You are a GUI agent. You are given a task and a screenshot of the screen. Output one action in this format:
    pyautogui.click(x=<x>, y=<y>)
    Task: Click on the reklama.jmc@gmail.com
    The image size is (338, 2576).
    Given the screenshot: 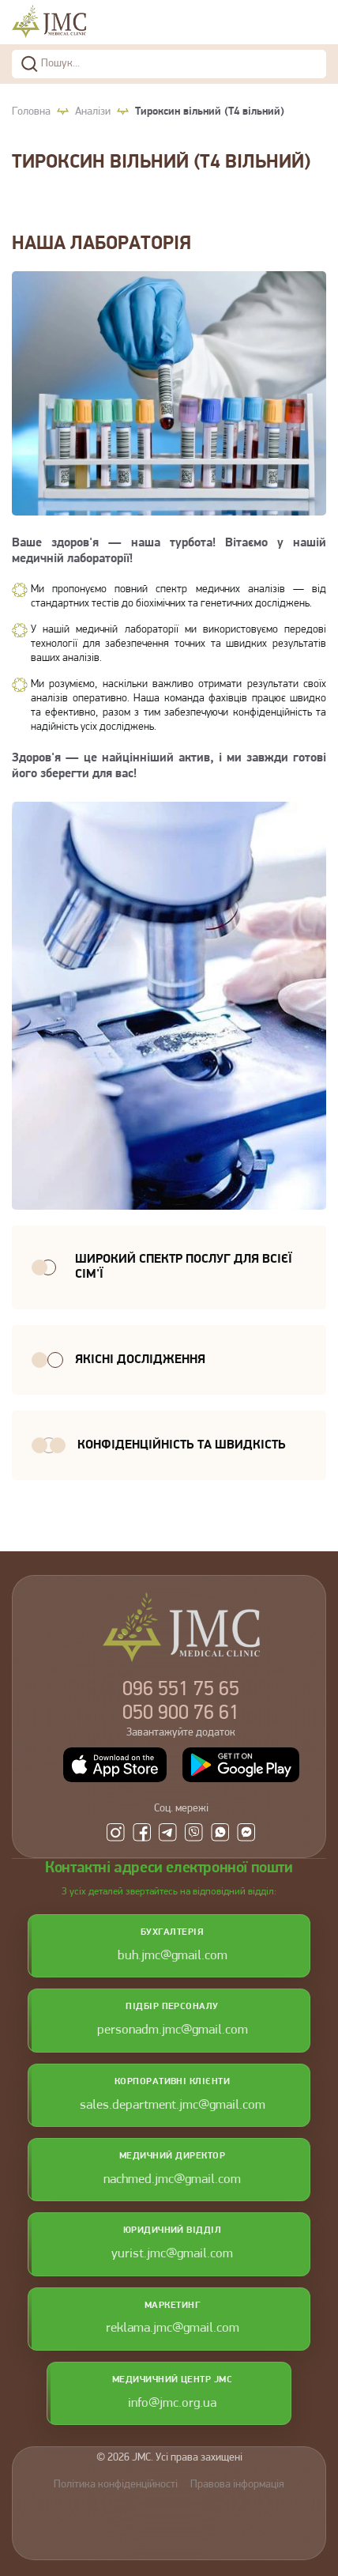 What is the action you would take?
    pyautogui.click(x=172, y=2328)
    